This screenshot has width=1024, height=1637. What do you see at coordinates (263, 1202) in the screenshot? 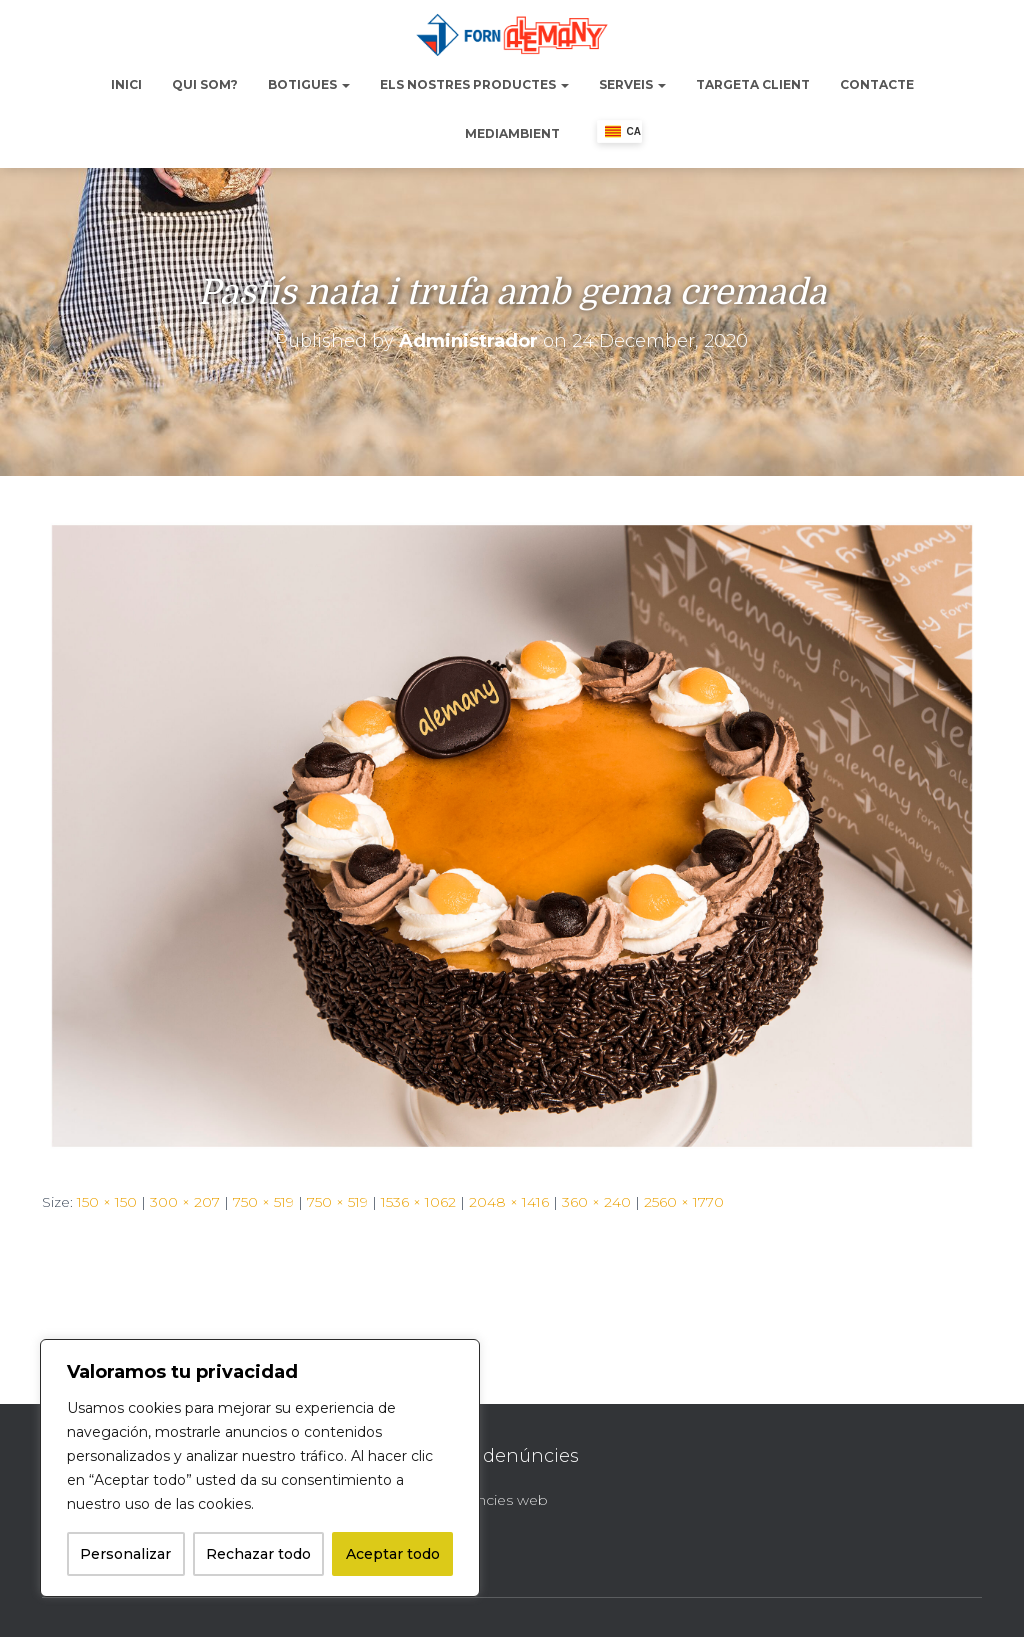
I see `750 × 519` at bounding box center [263, 1202].